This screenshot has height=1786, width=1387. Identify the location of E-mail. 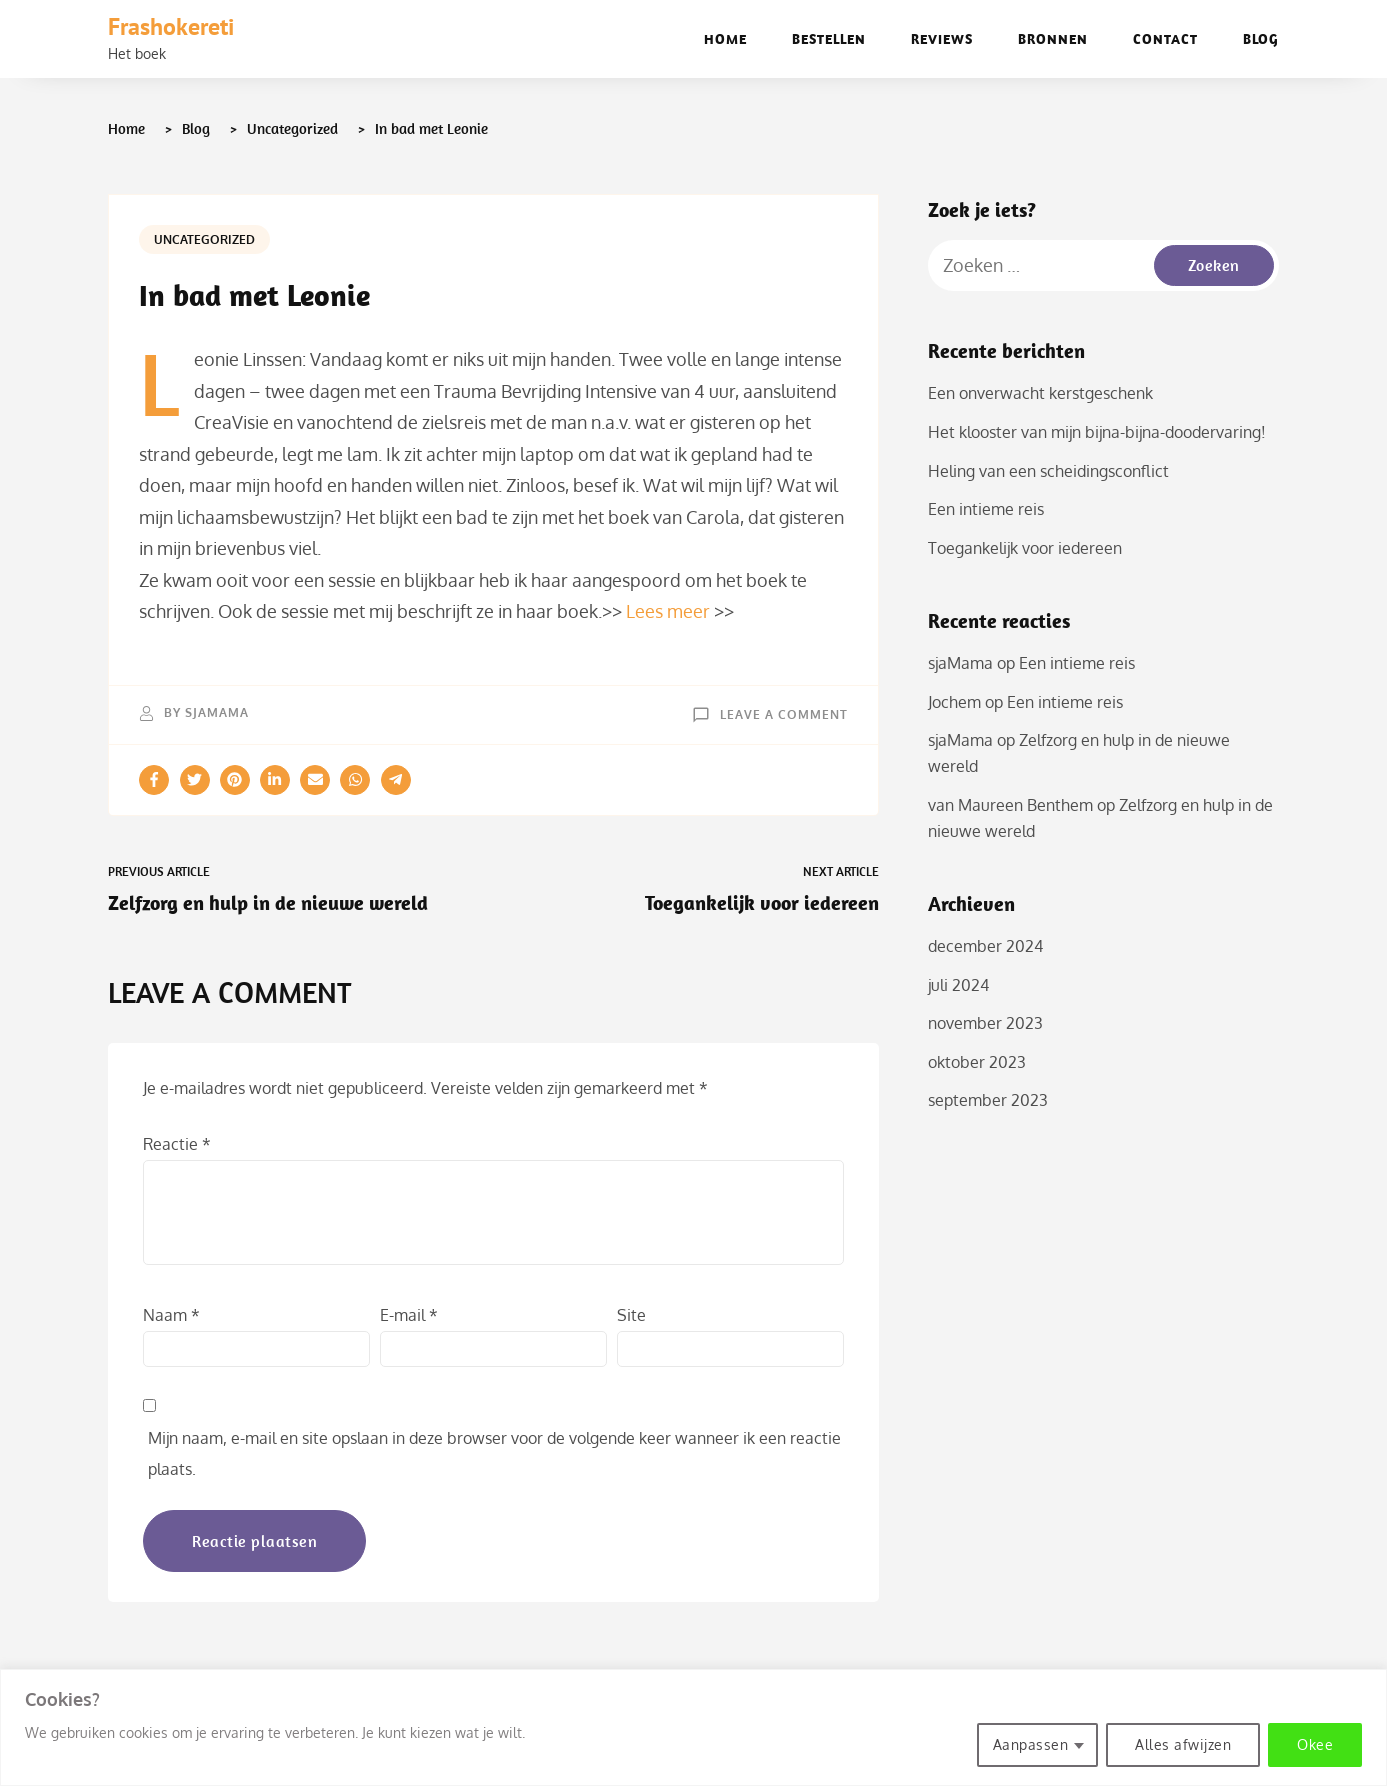
(409, 1315).